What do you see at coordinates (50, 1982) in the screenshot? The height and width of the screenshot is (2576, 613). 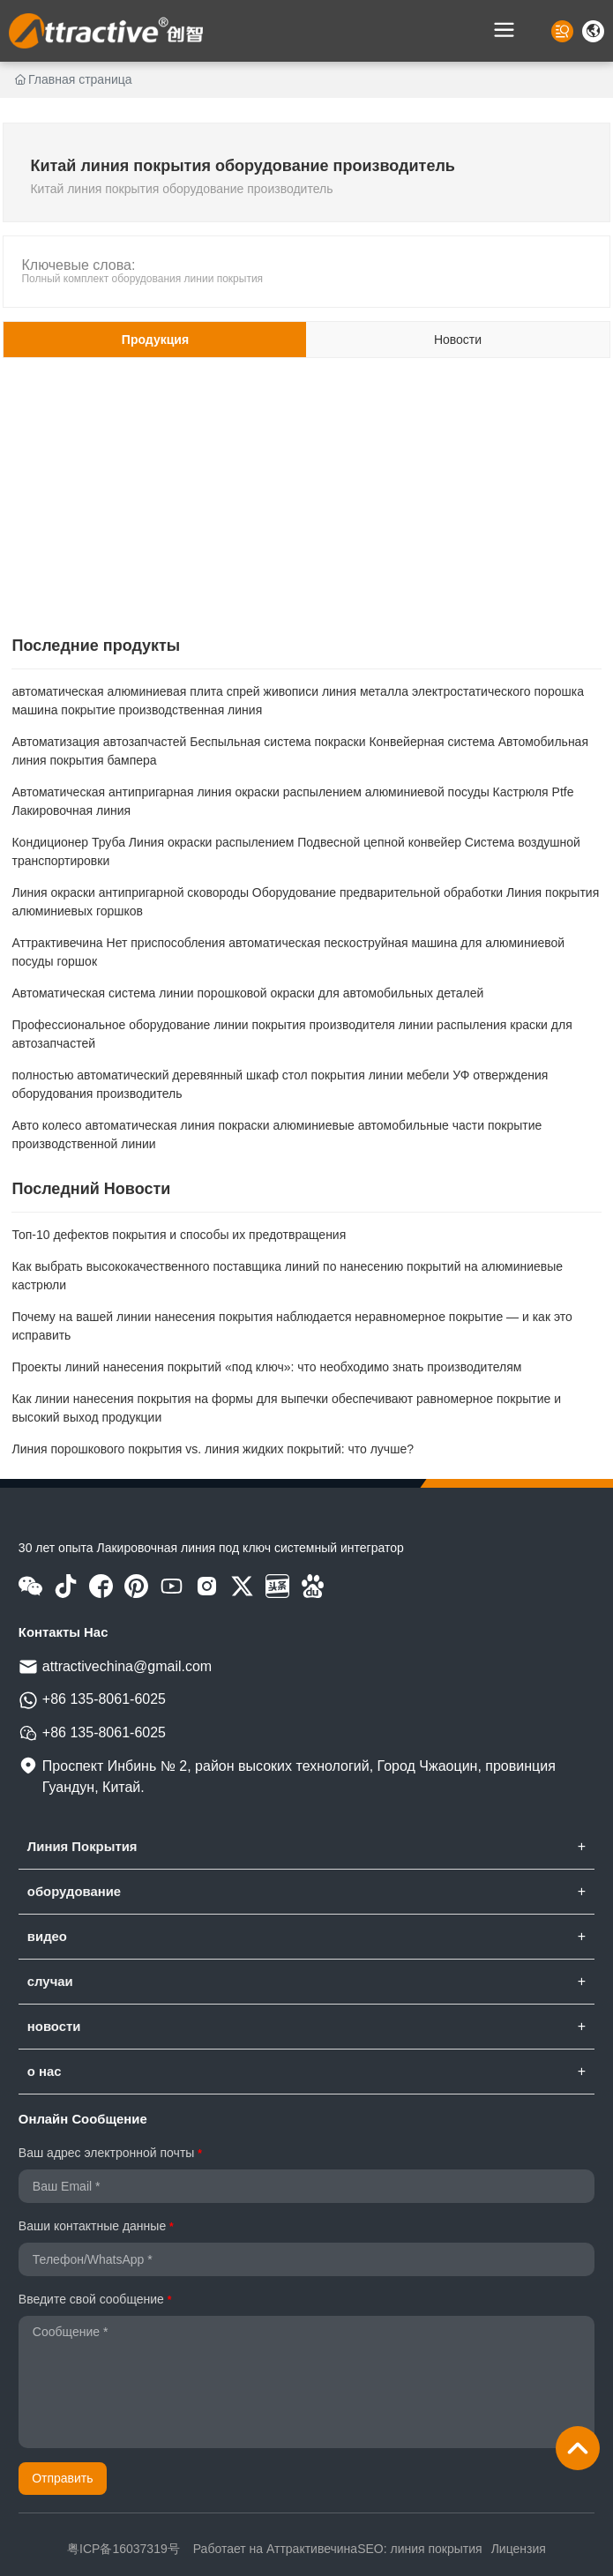 I see `случаи` at bounding box center [50, 1982].